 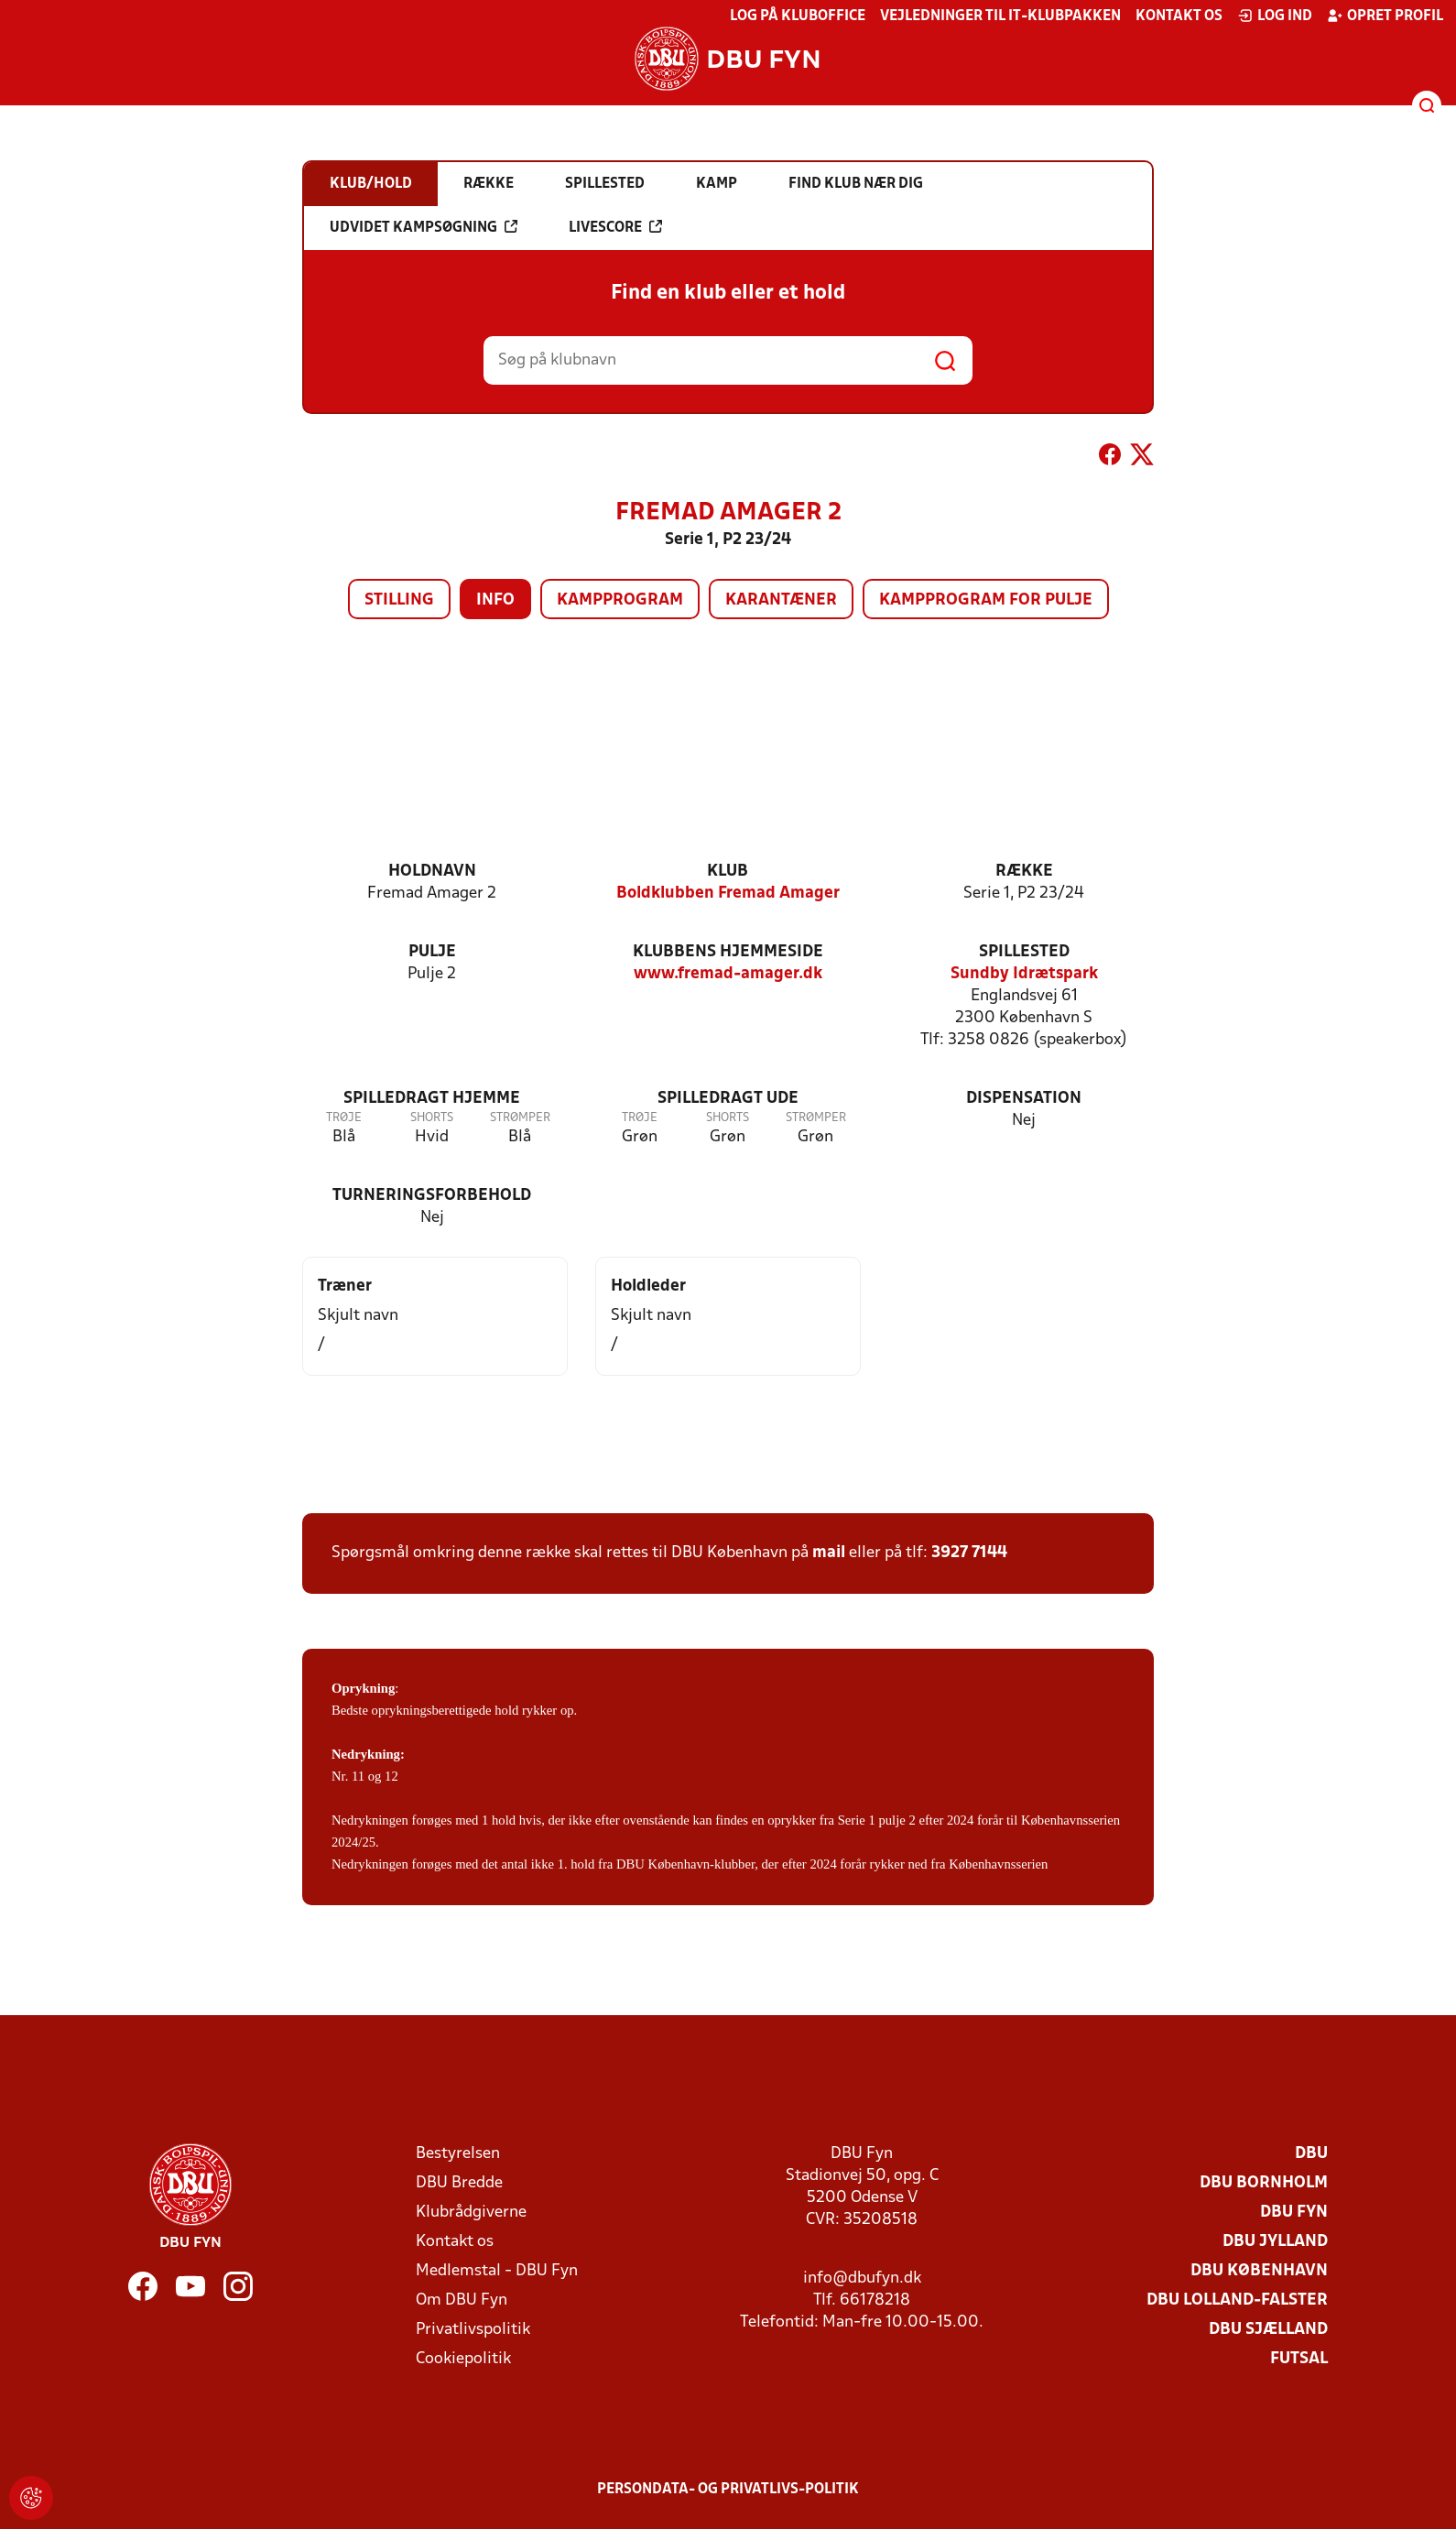 What do you see at coordinates (969, 1553) in the screenshot?
I see `3927 7144` at bounding box center [969, 1553].